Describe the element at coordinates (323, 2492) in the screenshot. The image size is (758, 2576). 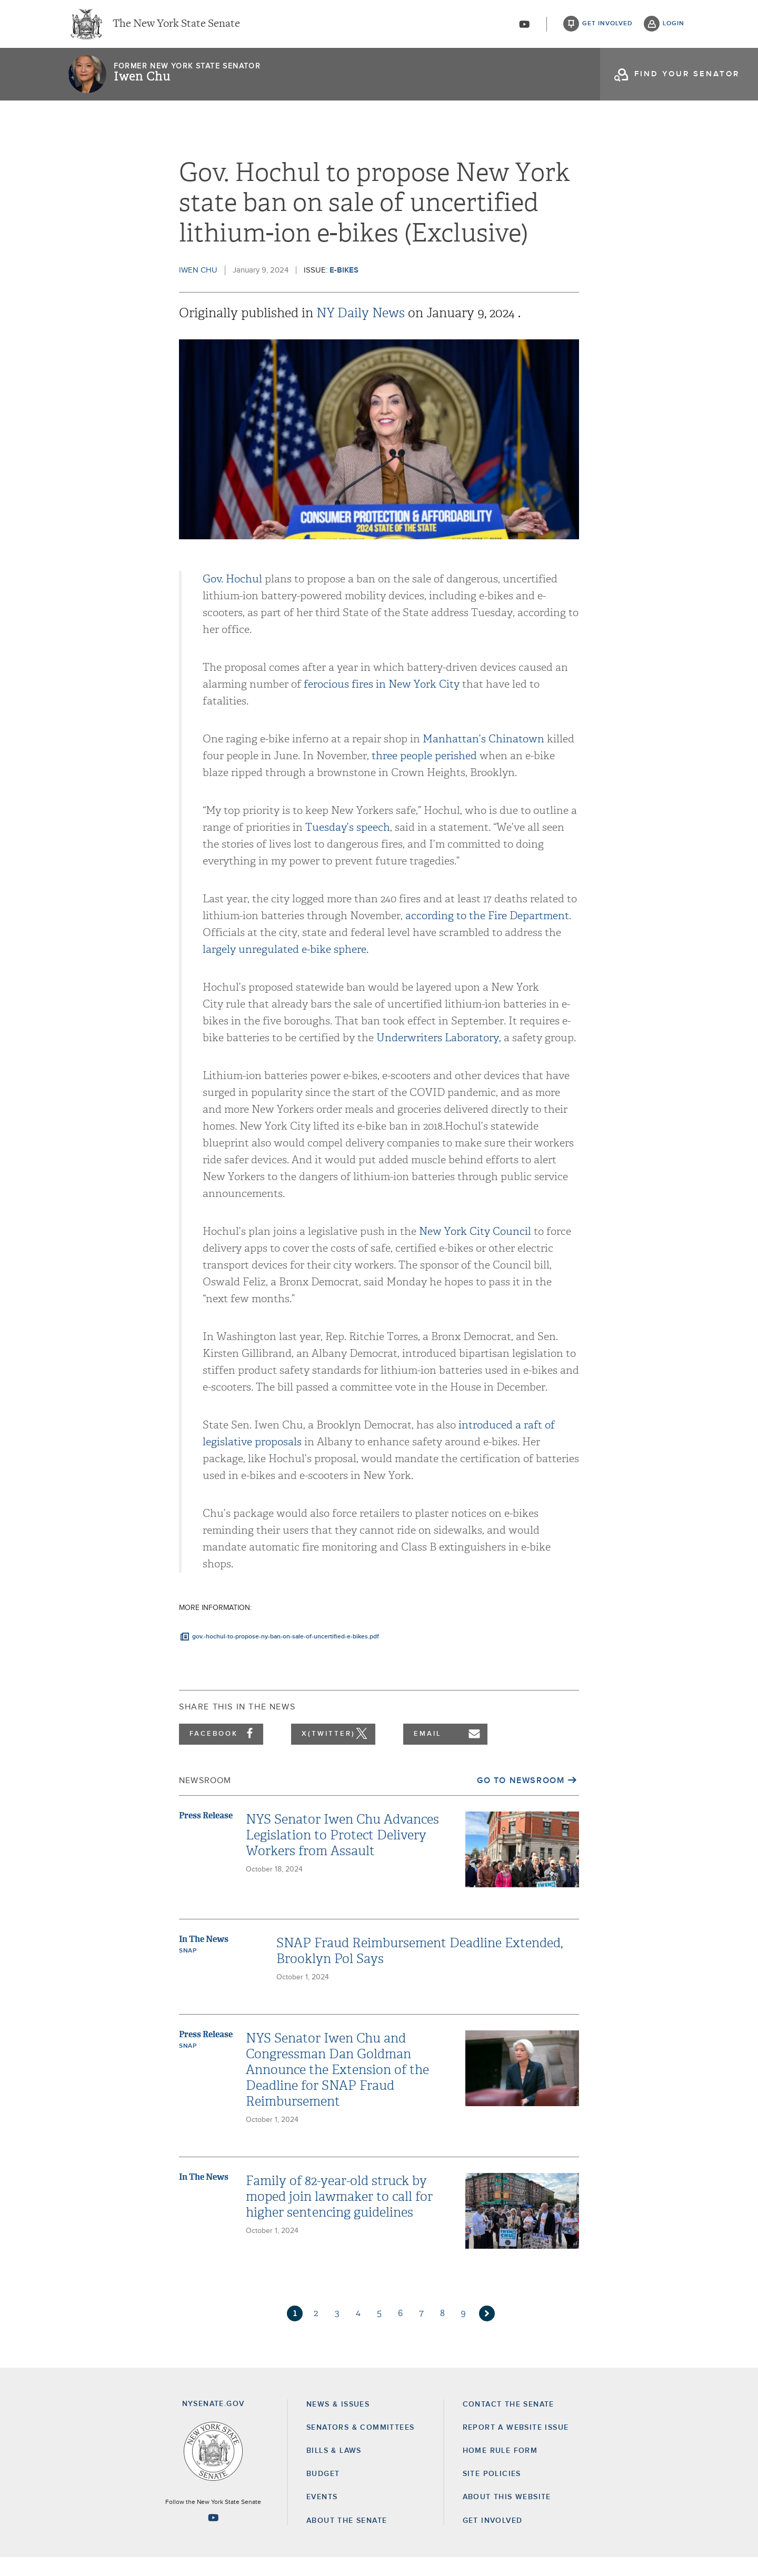
I see `Budget` at that location.